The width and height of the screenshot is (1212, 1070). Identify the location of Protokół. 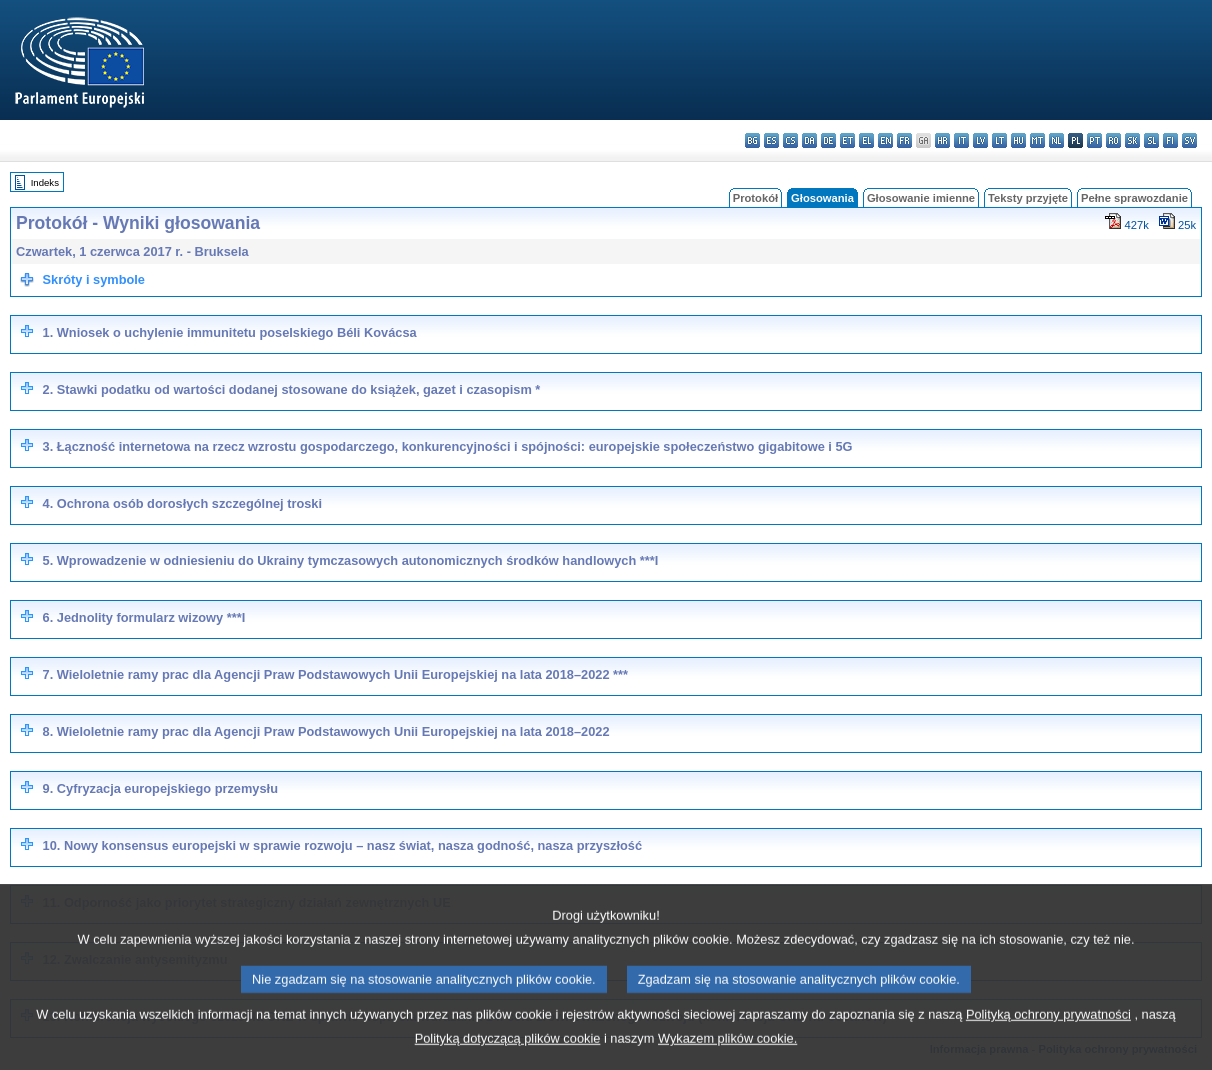
(755, 198).